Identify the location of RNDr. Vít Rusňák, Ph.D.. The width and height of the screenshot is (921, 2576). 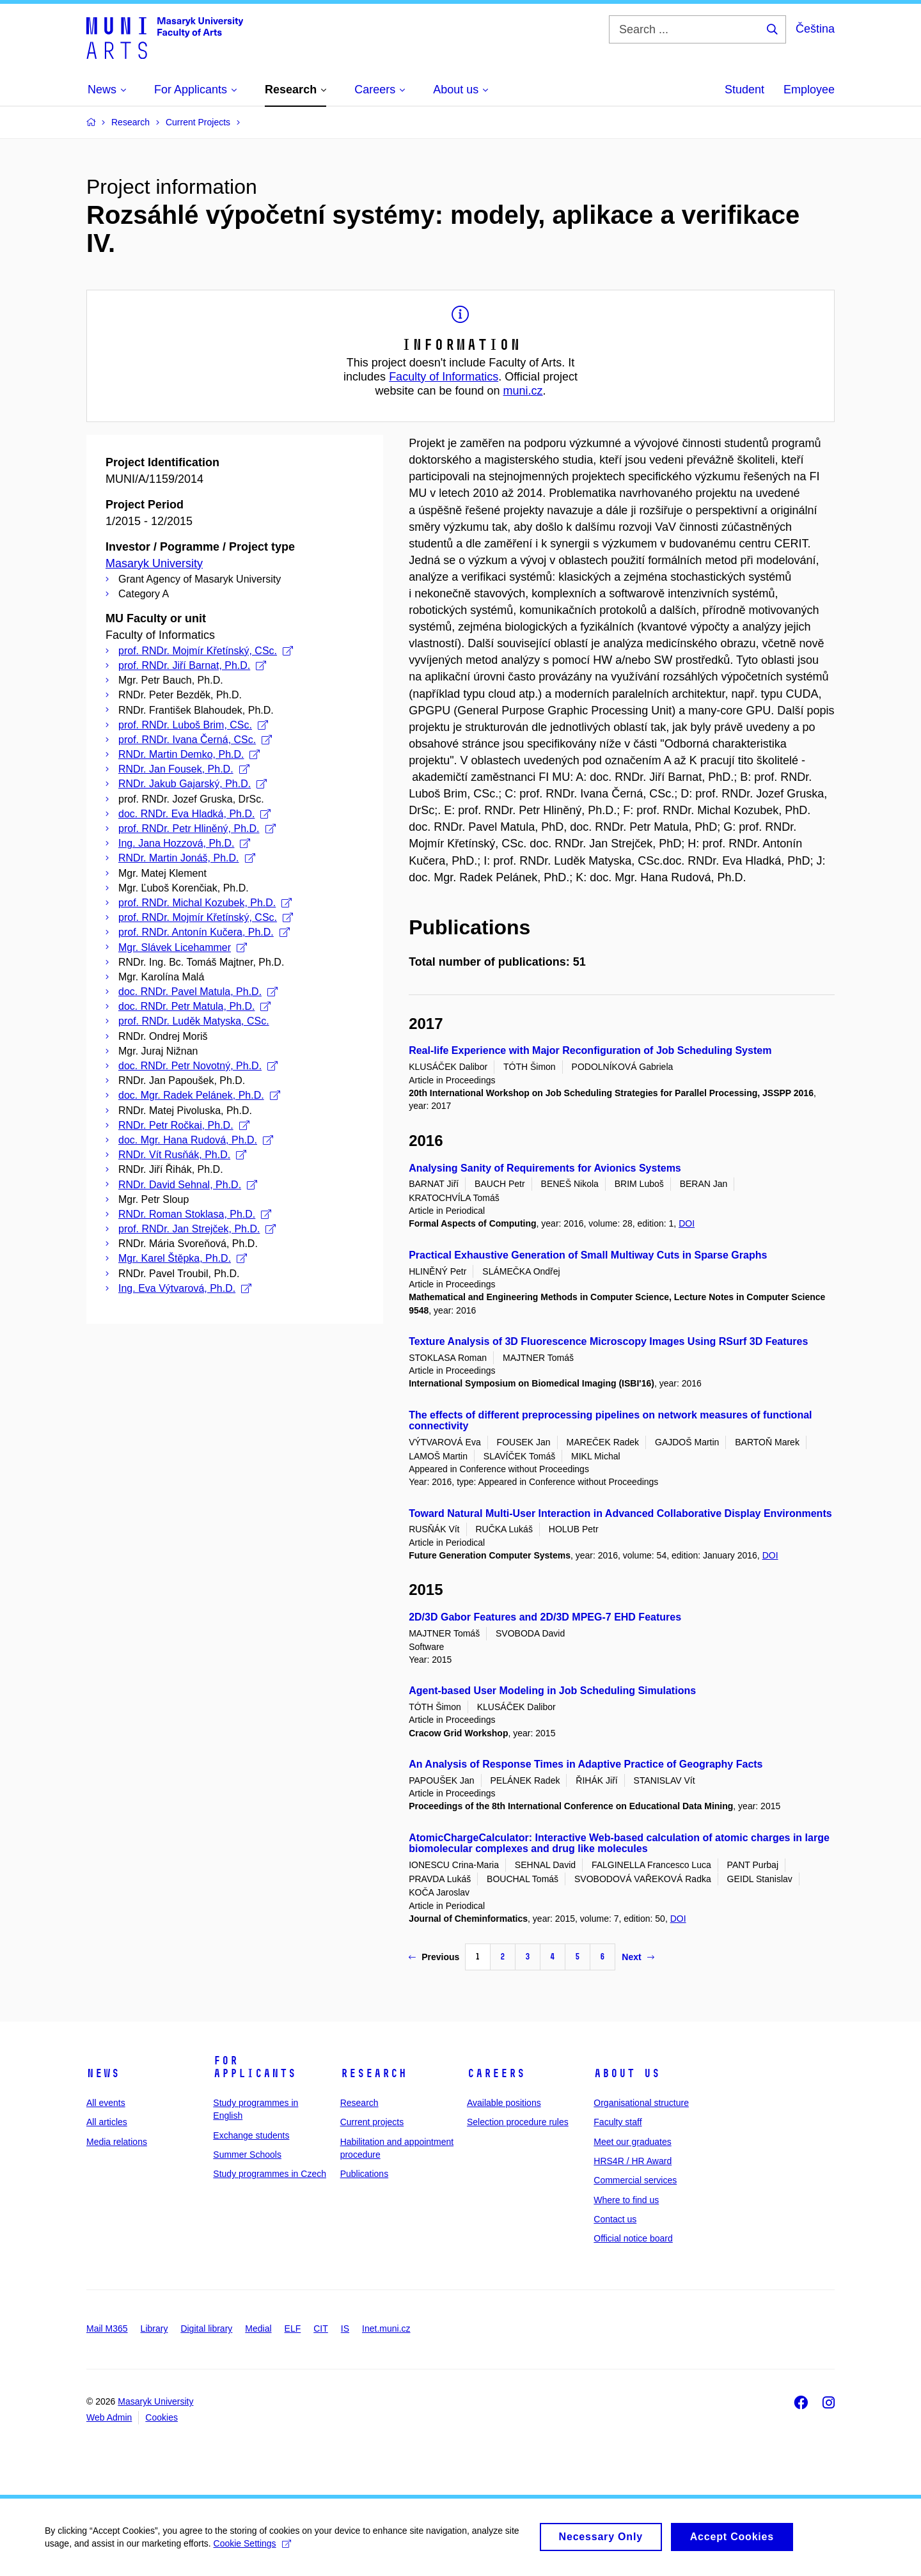
(182, 1154).